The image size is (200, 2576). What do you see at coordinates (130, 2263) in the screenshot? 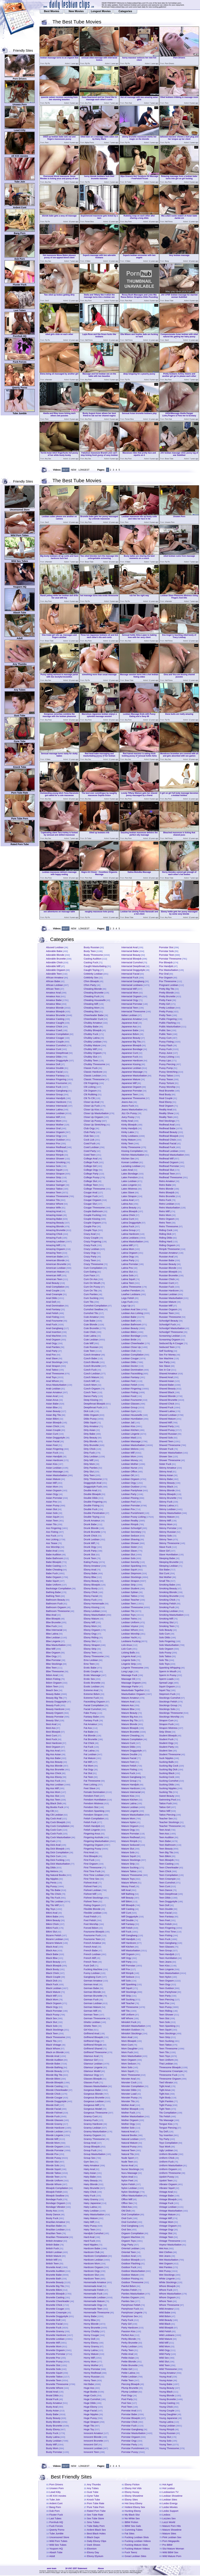
I see `Outdoor Flashing` at bounding box center [130, 2263].